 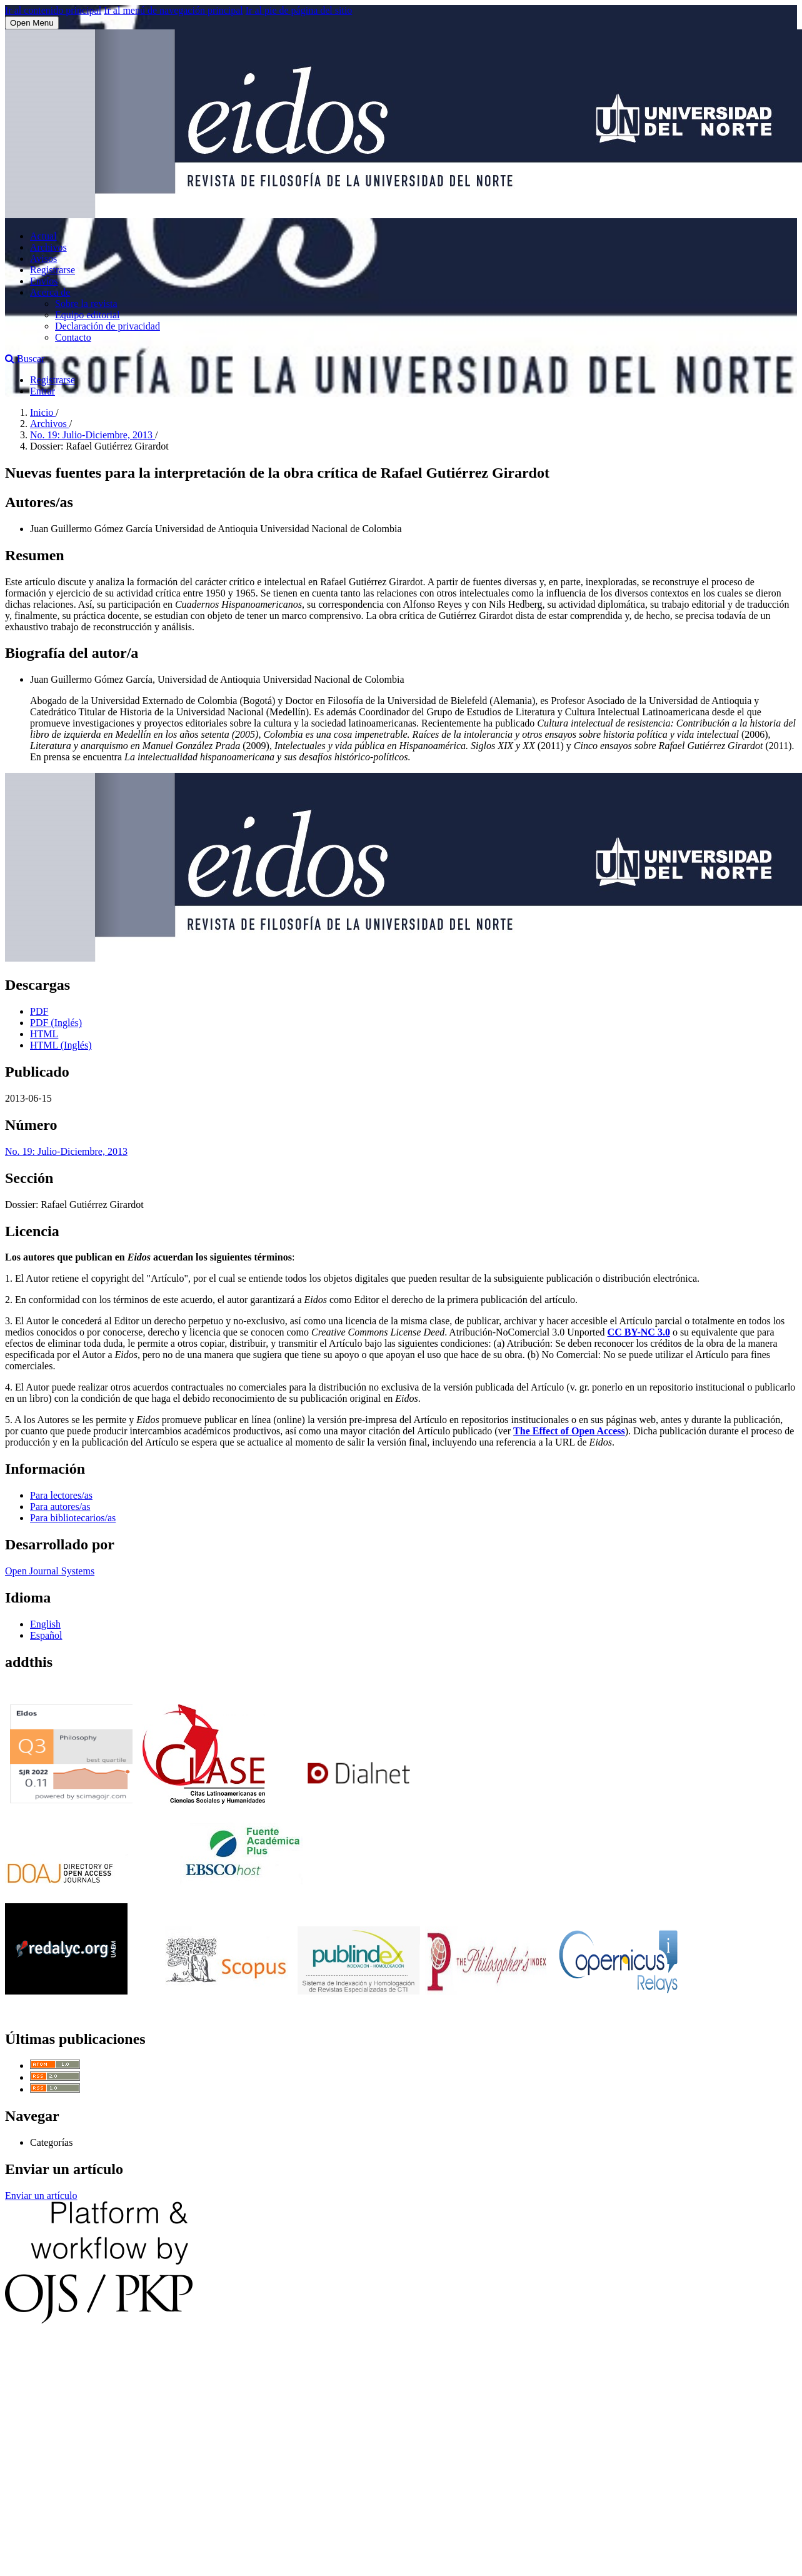 What do you see at coordinates (39, 1011) in the screenshot?
I see `PDF` at bounding box center [39, 1011].